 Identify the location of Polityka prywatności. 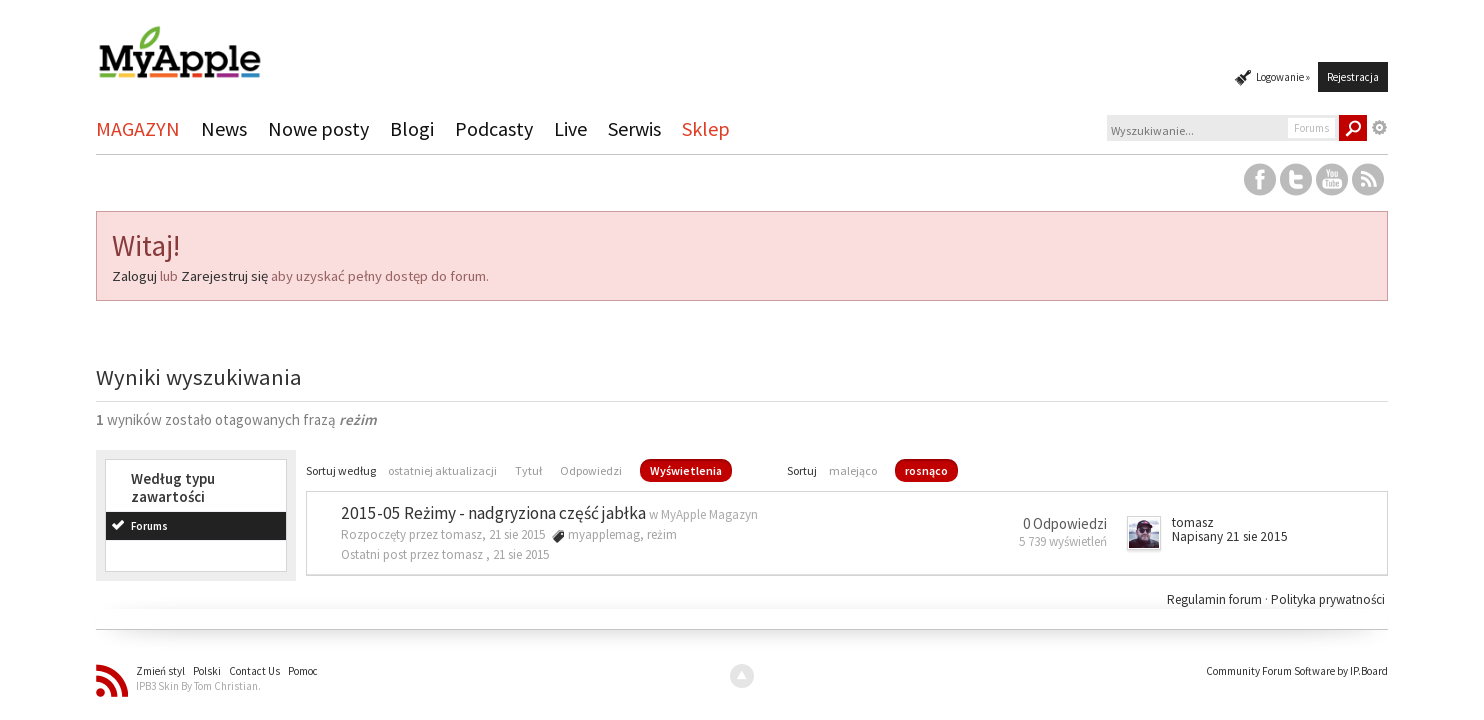
(1328, 599).